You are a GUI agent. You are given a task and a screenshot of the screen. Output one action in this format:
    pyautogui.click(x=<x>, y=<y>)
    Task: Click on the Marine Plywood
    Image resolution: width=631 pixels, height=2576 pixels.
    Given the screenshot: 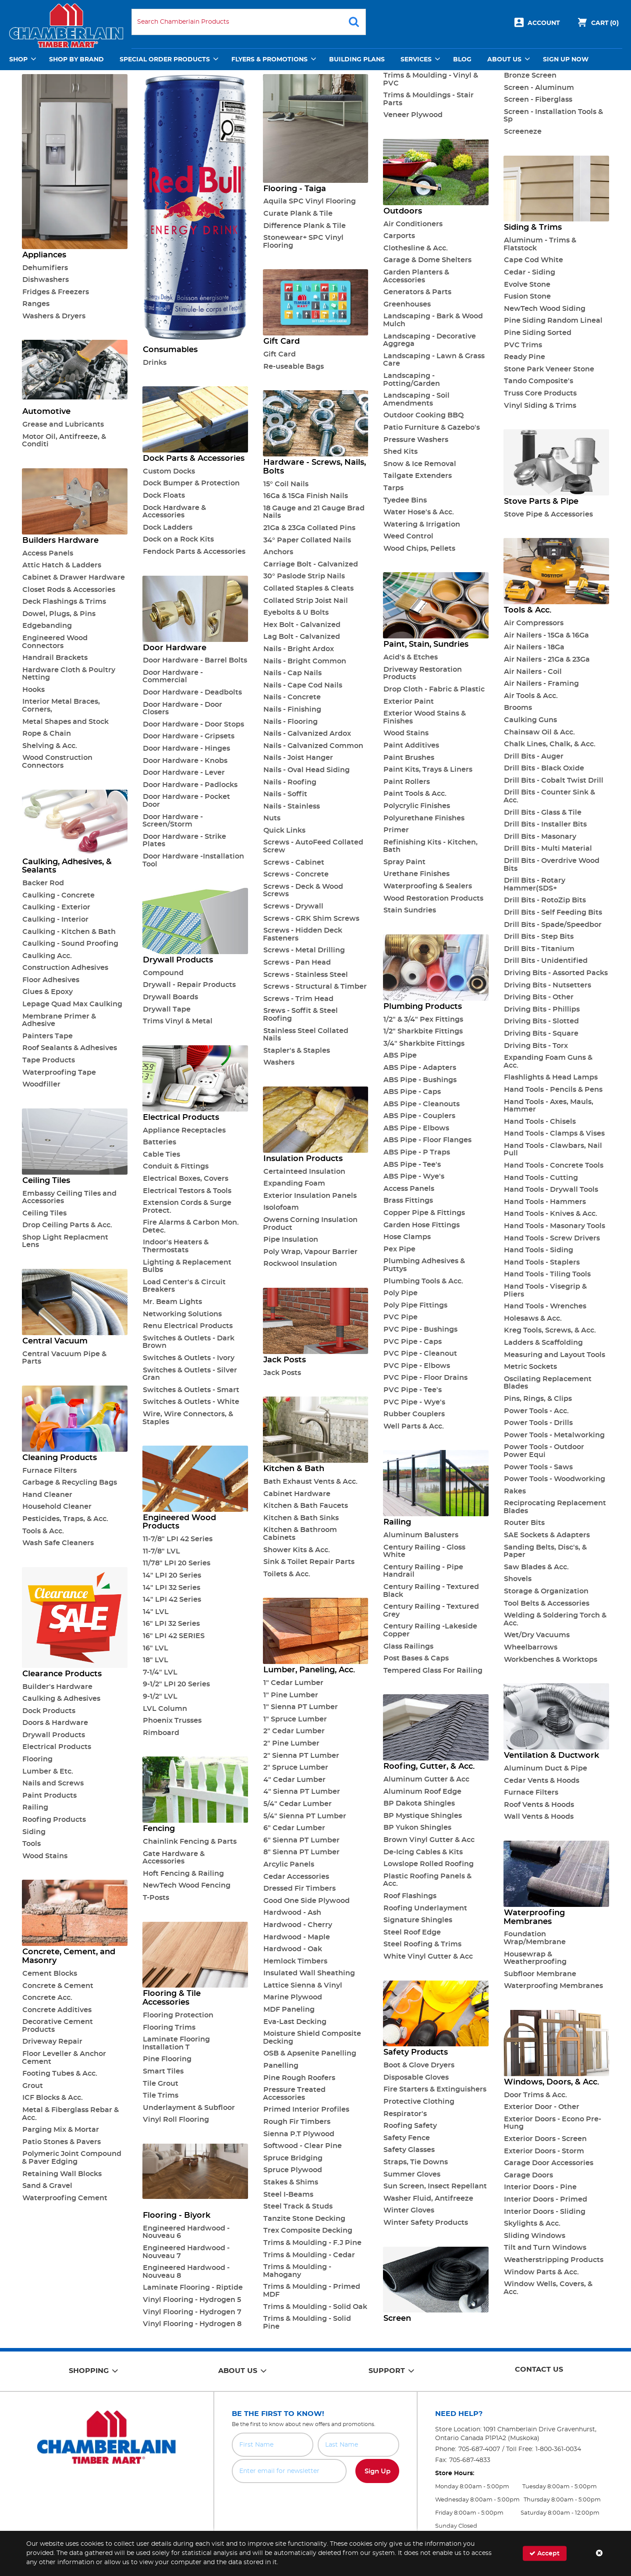 What is the action you would take?
    pyautogui.click(x=292, y=1997)
    